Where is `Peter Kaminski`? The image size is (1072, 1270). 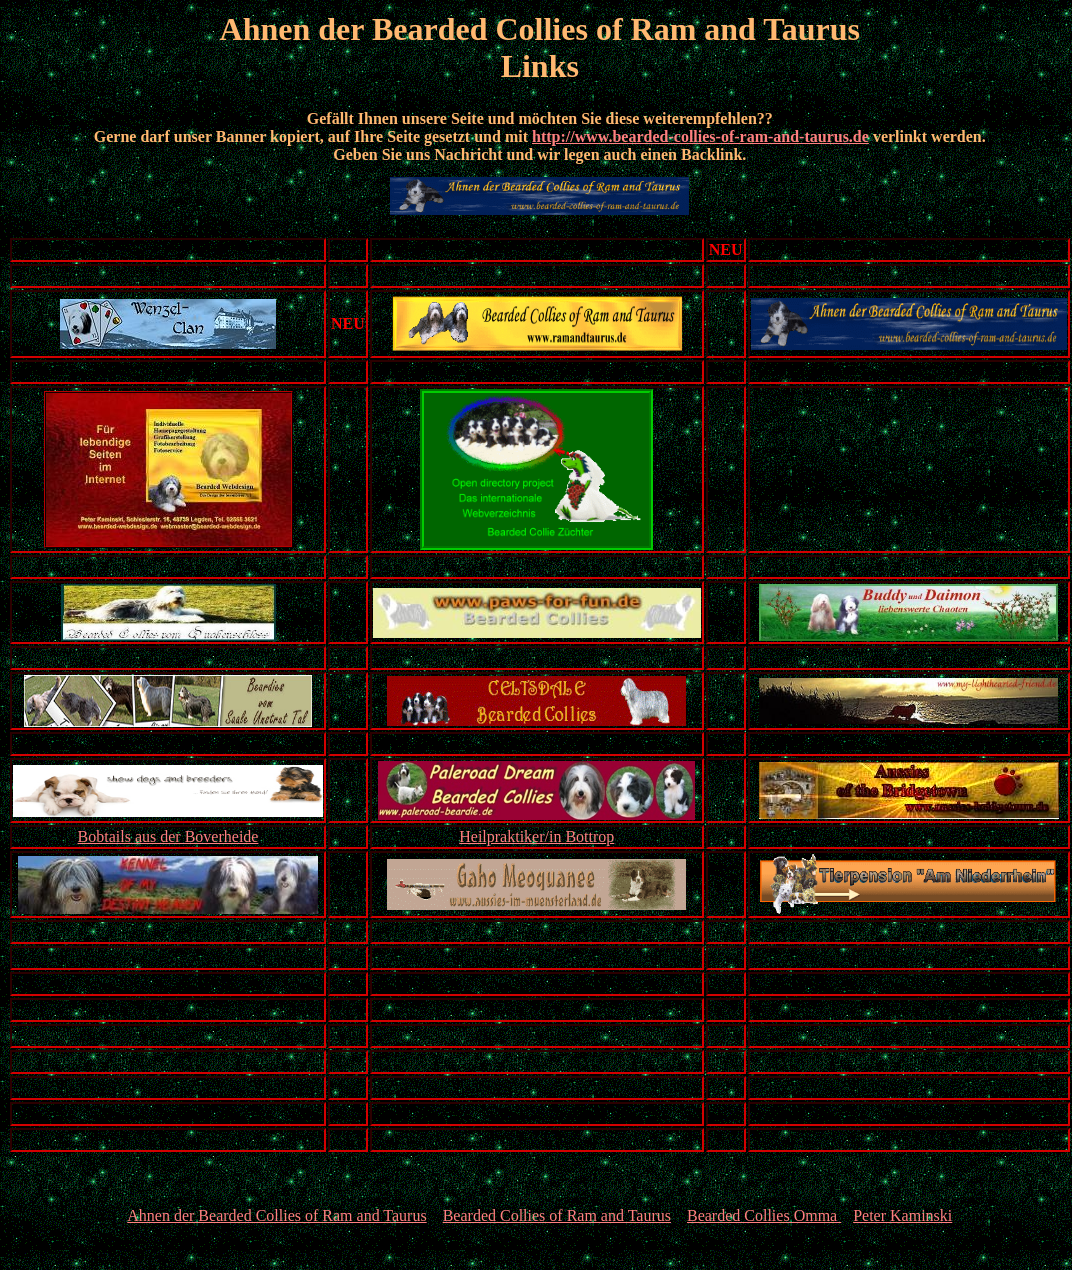
Peter Kaminski is located at coordinates (902, 1215).